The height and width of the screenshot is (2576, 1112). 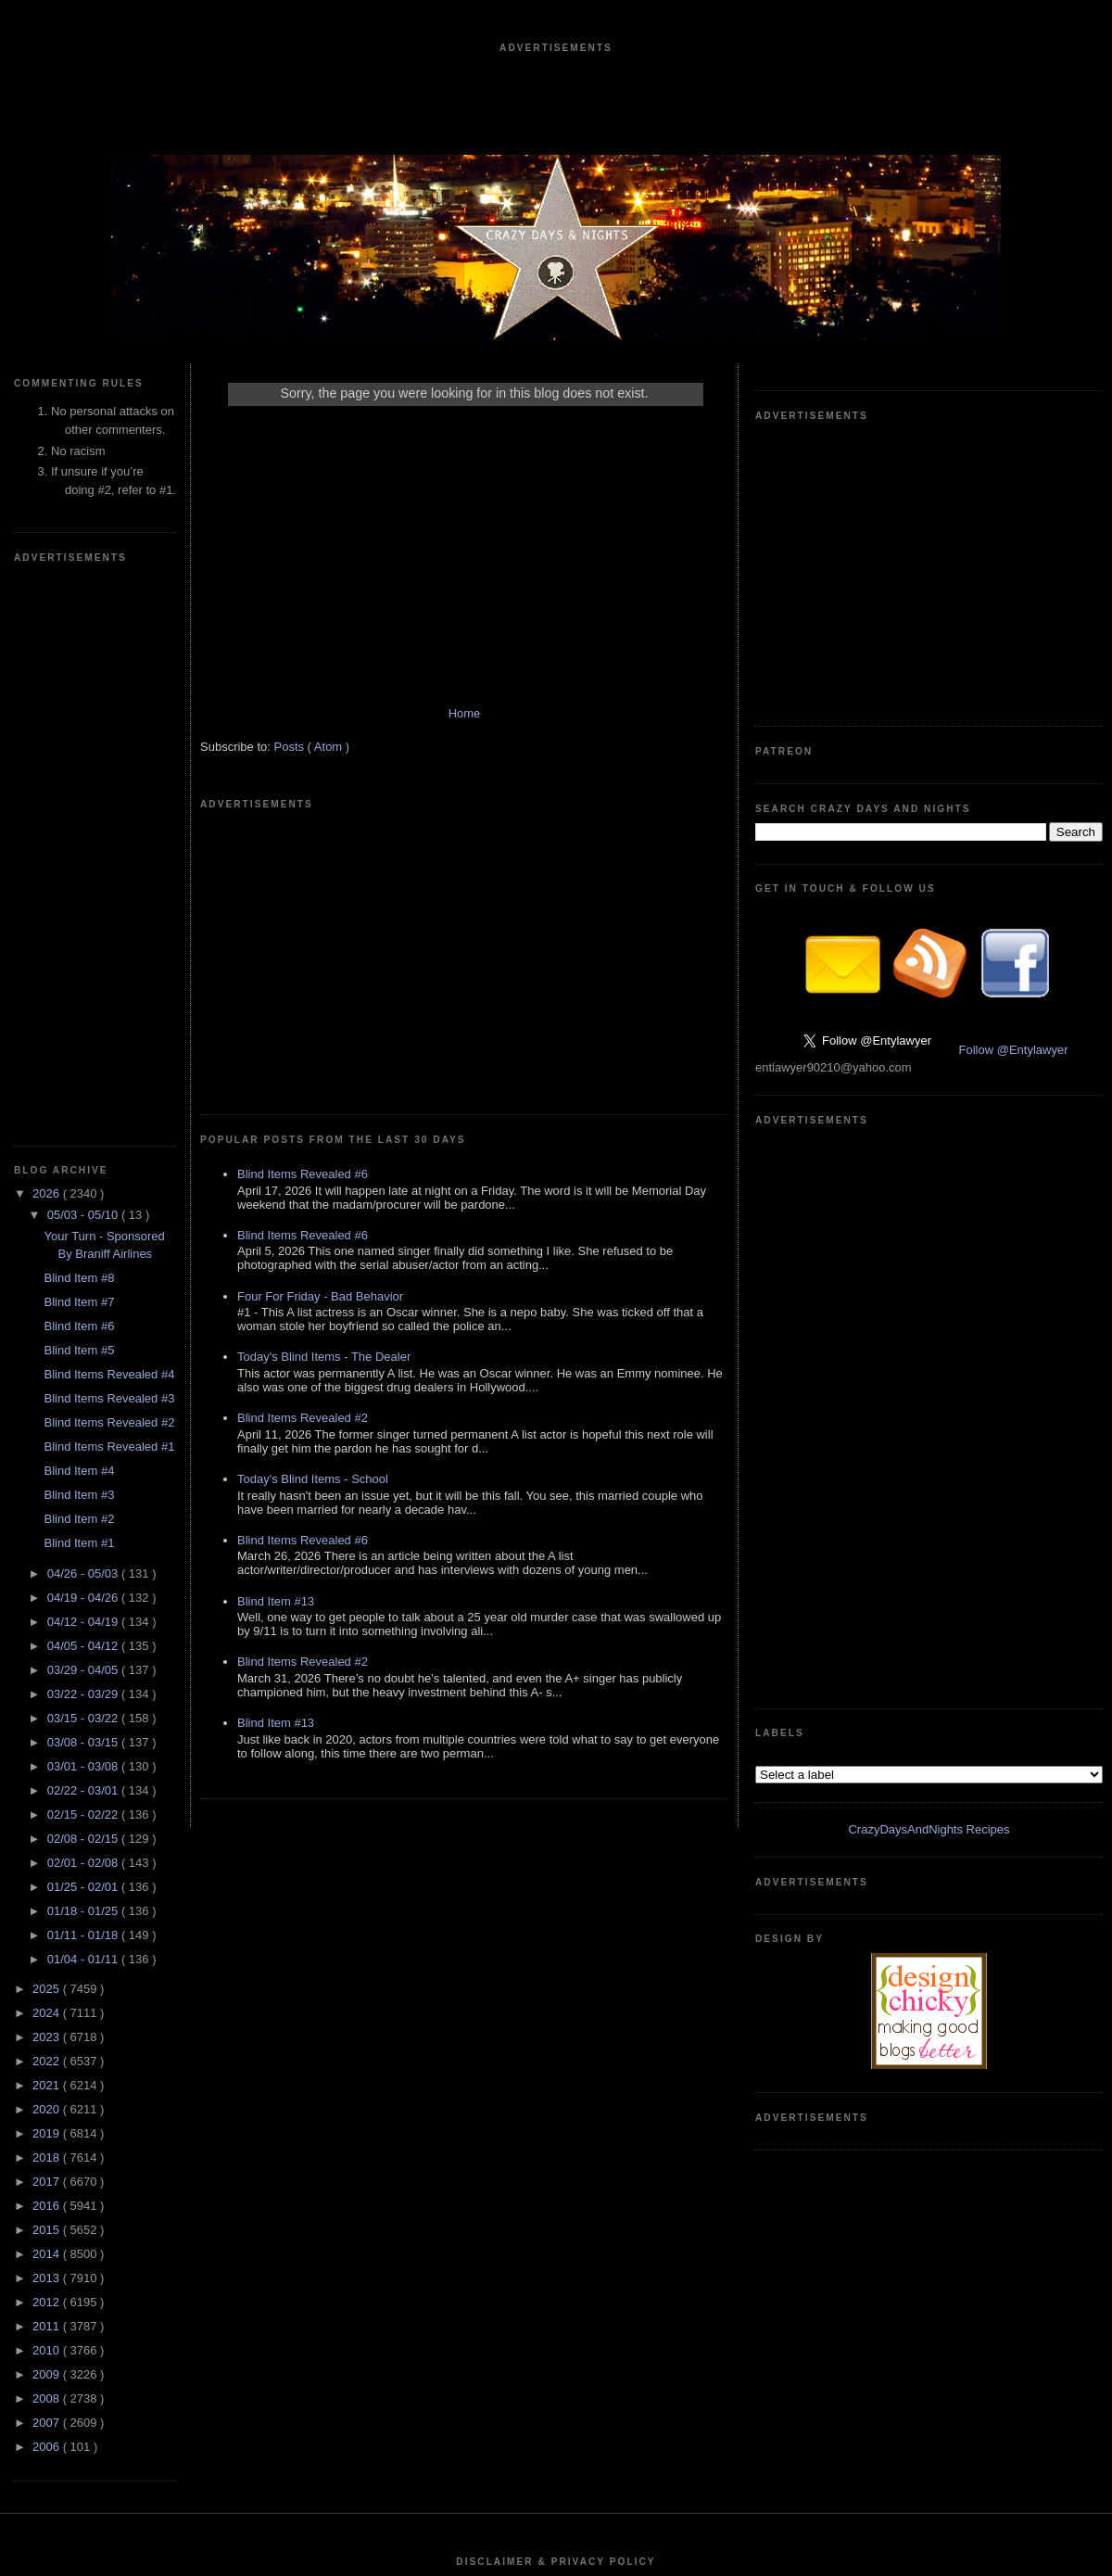 What do you see at coordinates (84, 1355) in the screenshot?
I see `01/18 - 01/25` at bounding box center [84, 1355].